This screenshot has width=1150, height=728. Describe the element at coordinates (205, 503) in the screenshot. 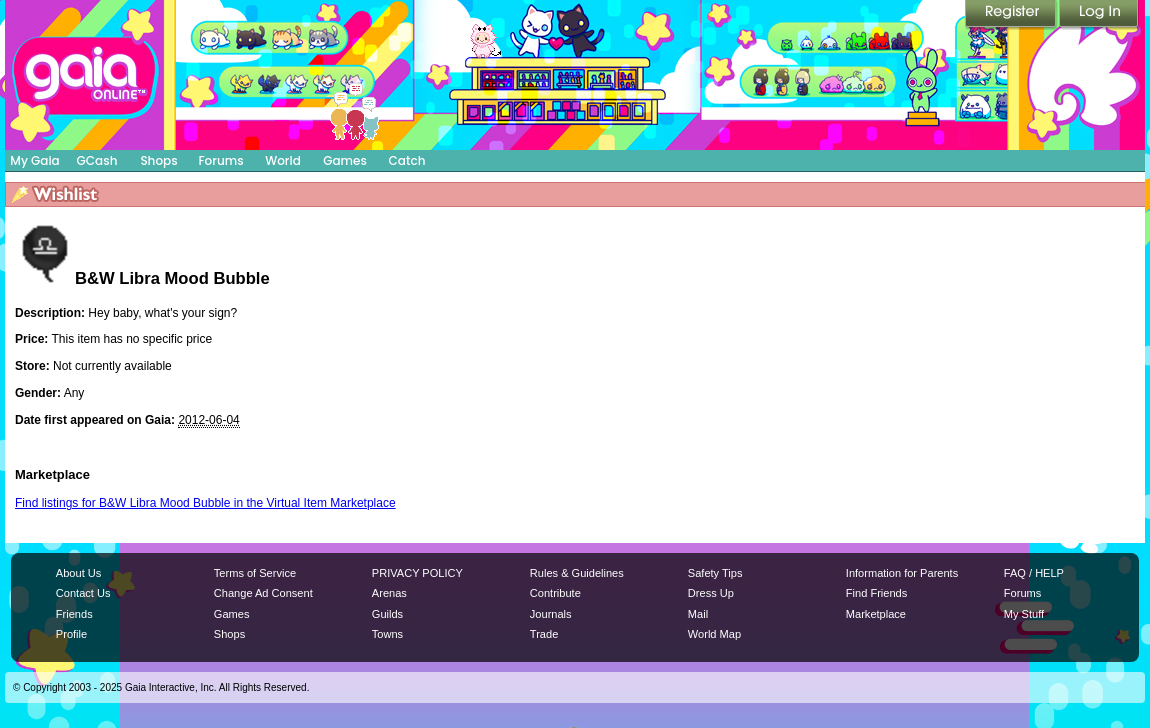

I see `Find listings for B&W Libra Mood Bubble in the Virtual Item Marketplace` at that location.